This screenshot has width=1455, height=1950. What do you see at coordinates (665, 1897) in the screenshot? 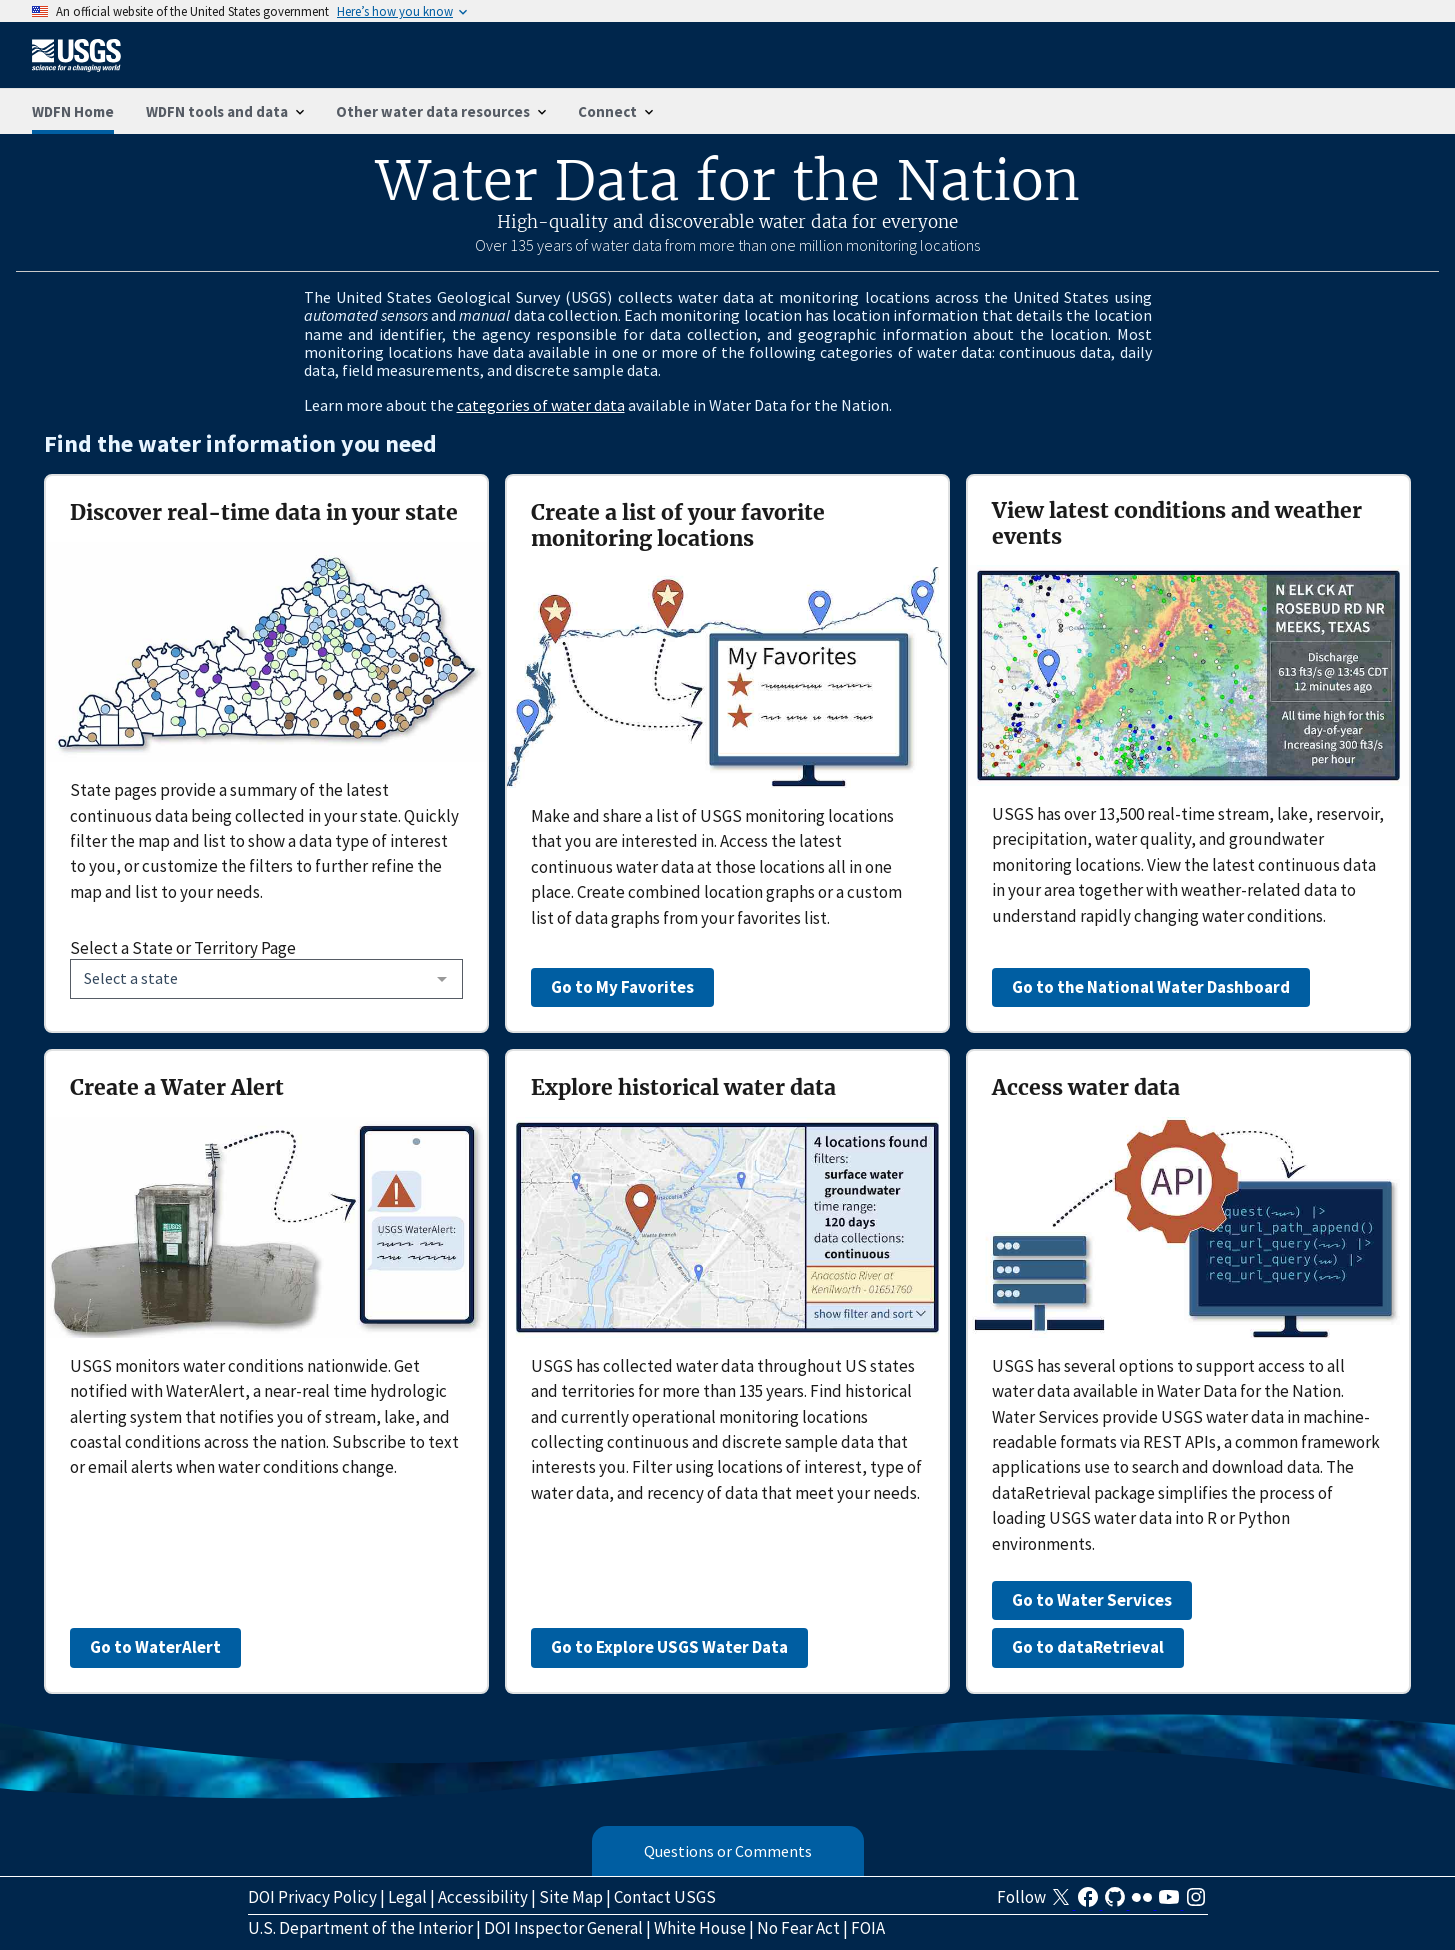
I see `Contact USGS` at bounding box center [665, 1897].